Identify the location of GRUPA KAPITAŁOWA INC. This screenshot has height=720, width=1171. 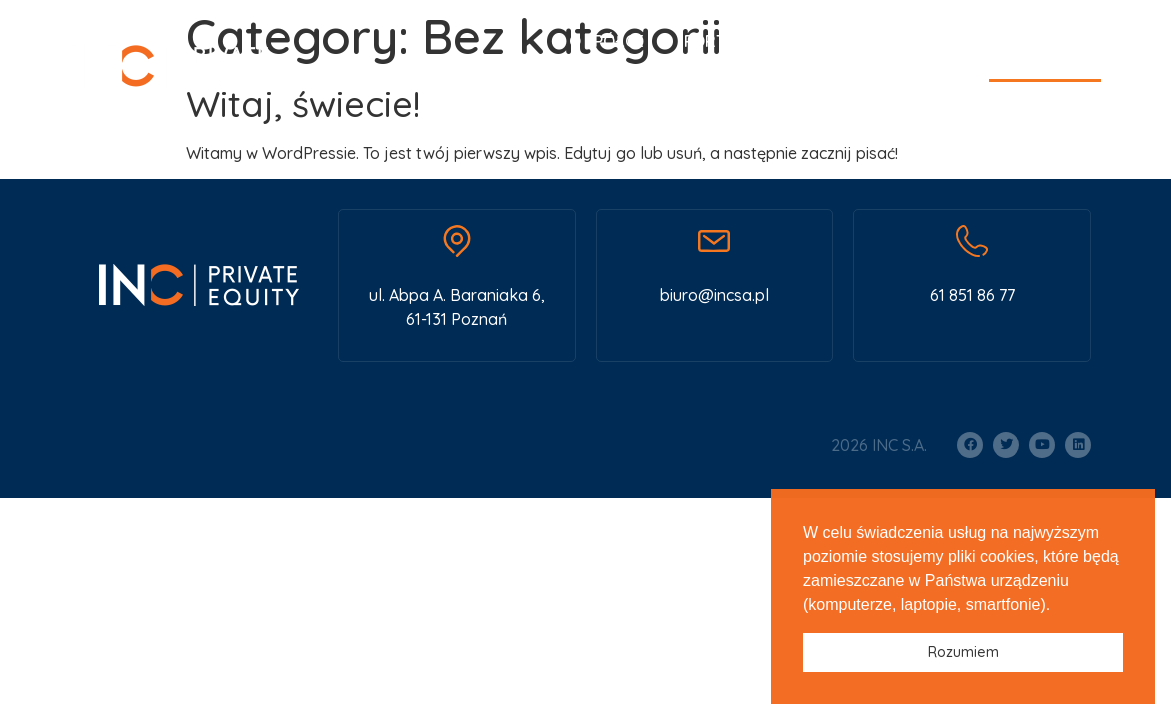
(988, 124).